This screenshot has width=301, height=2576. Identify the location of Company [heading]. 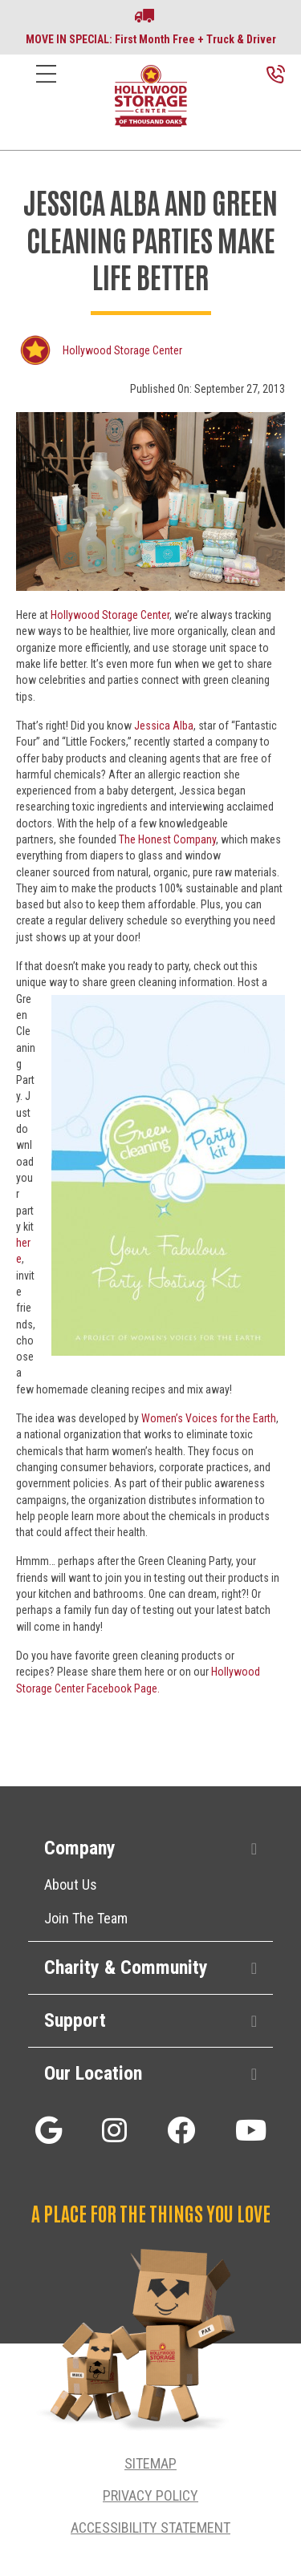
(80, 1848).